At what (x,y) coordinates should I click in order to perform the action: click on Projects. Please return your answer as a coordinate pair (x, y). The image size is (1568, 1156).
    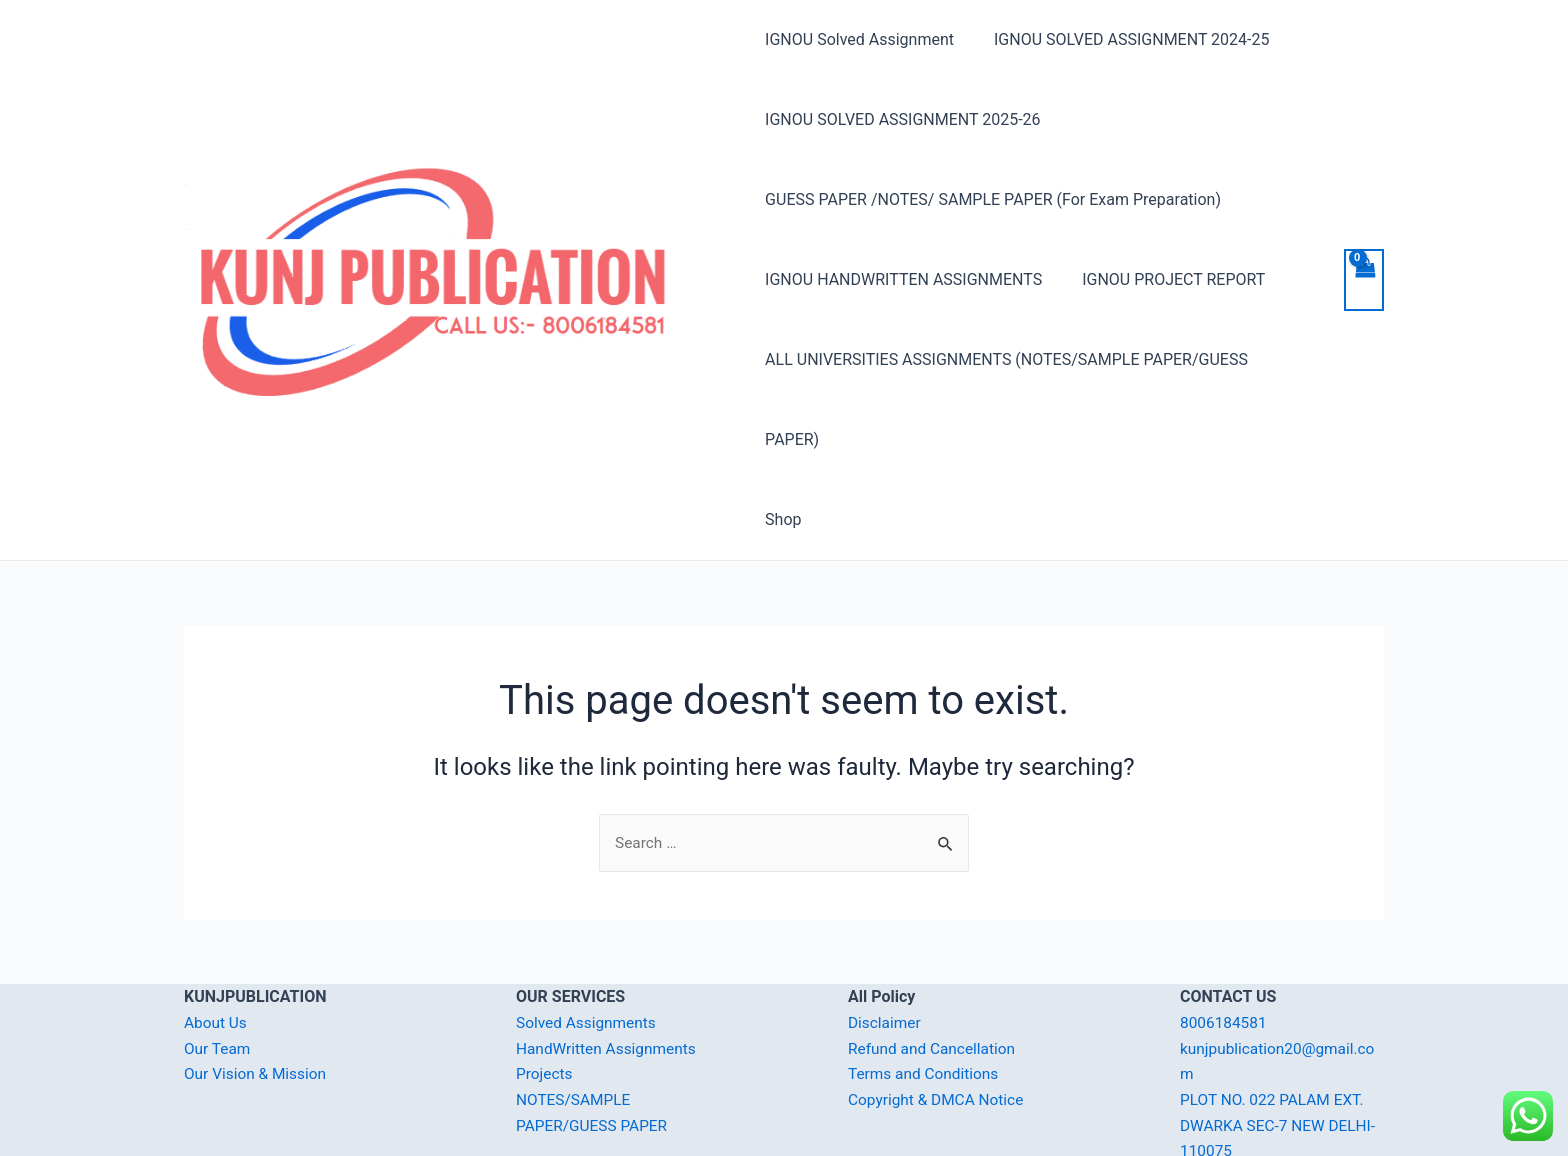
    Looking at the image, I should click on (545, 994).